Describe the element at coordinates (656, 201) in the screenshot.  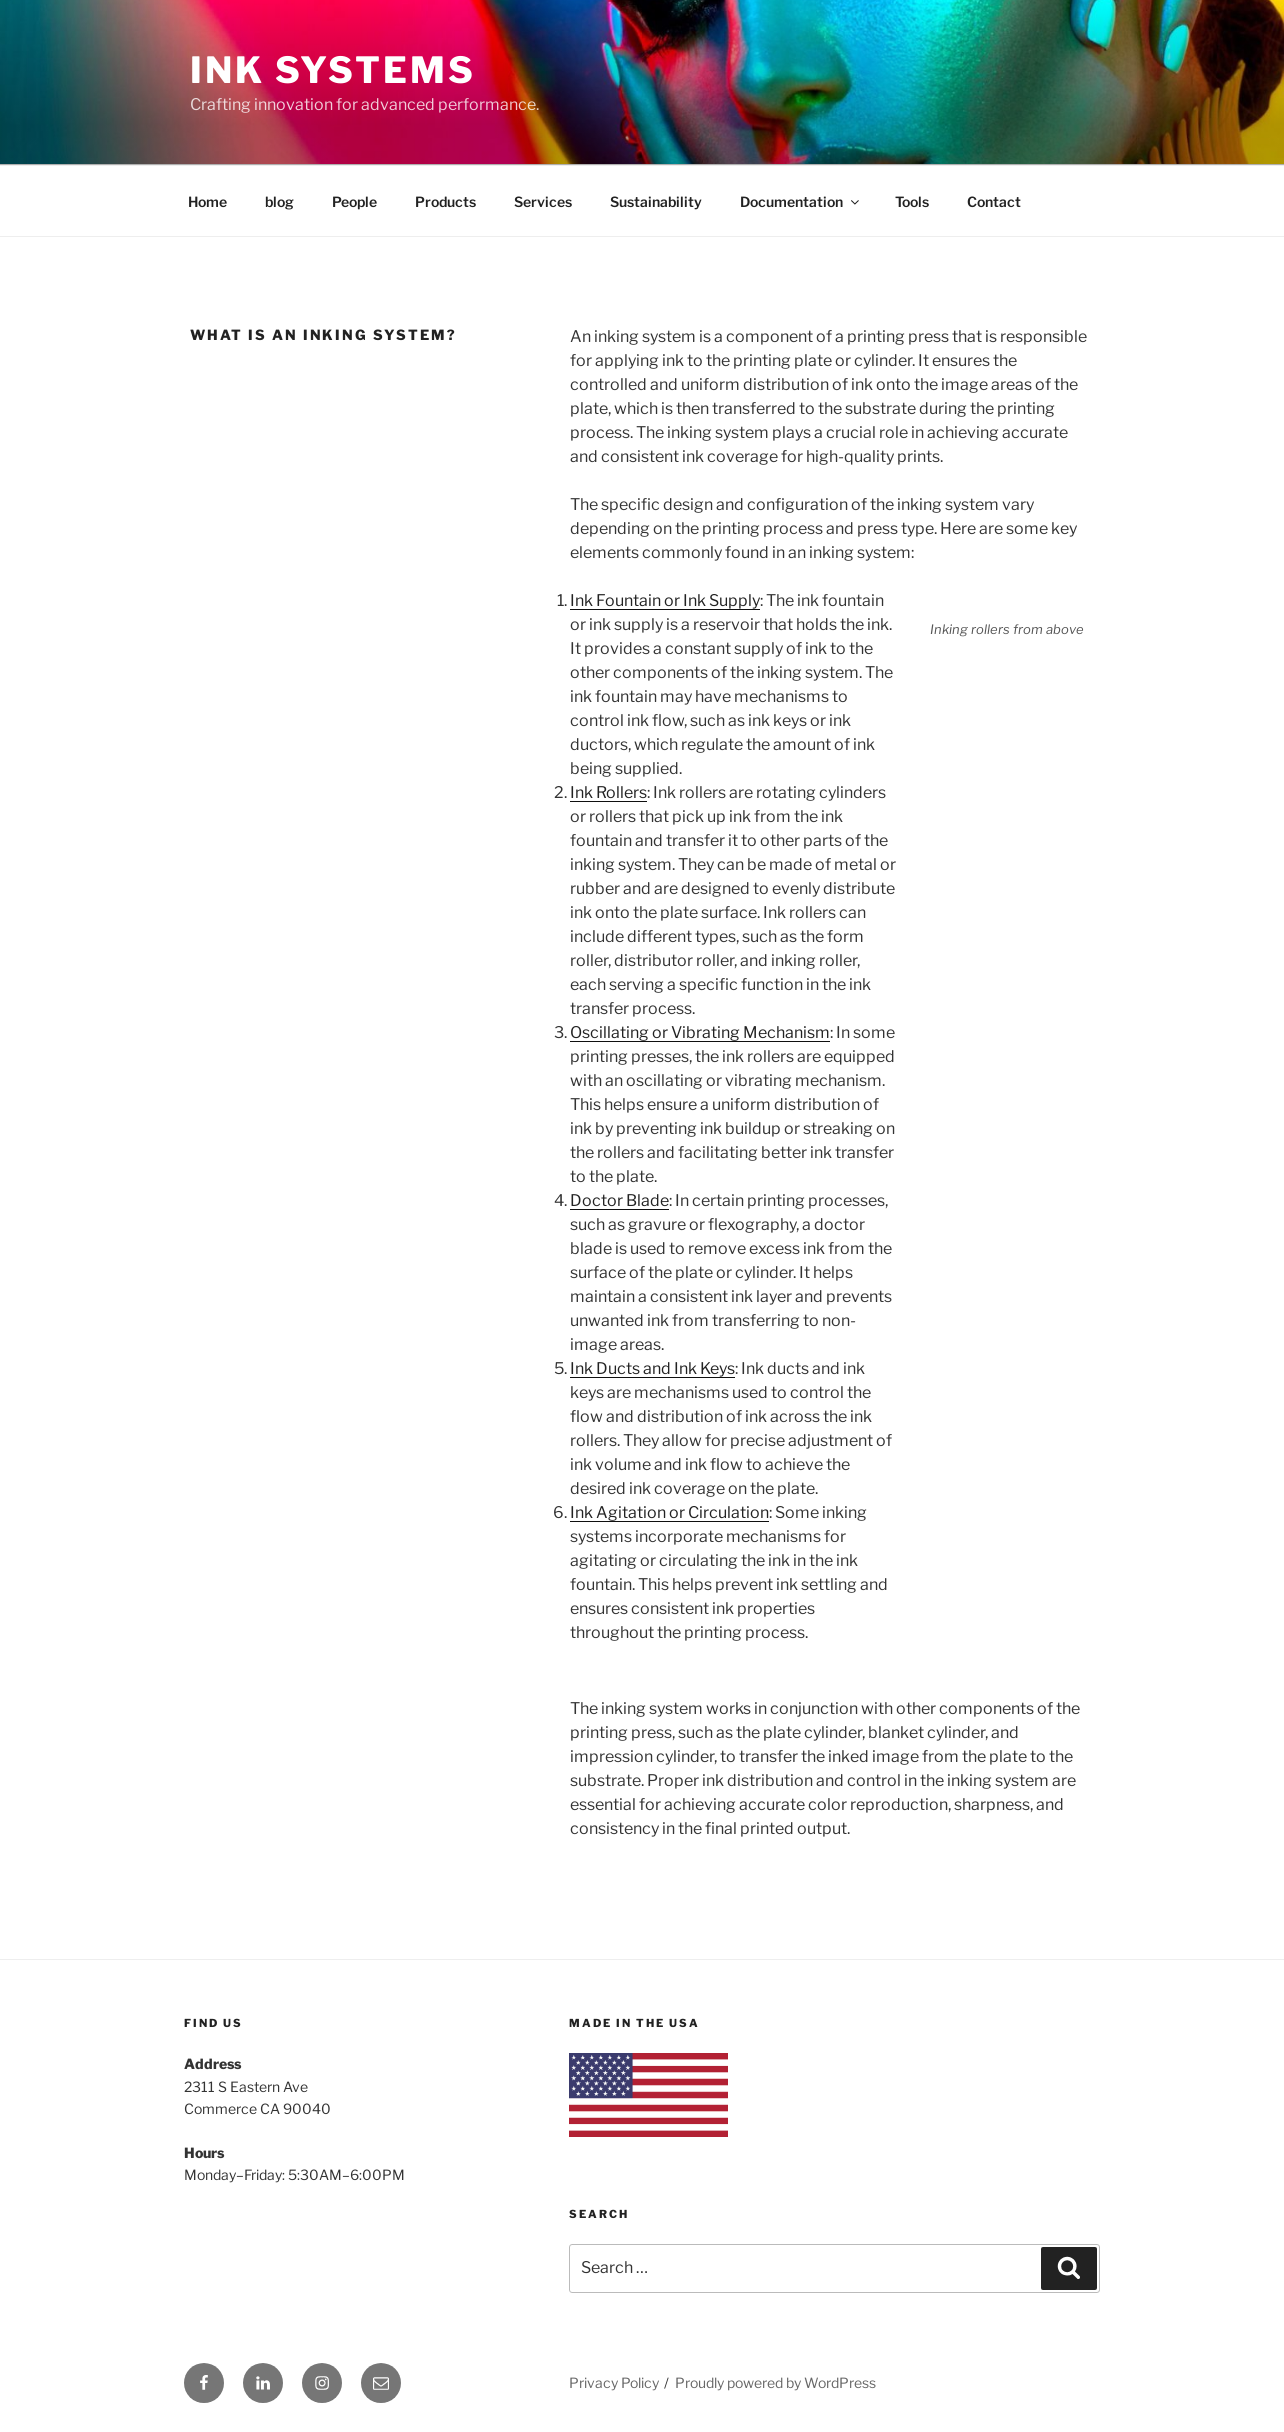
I see `Sustainability` at that location.